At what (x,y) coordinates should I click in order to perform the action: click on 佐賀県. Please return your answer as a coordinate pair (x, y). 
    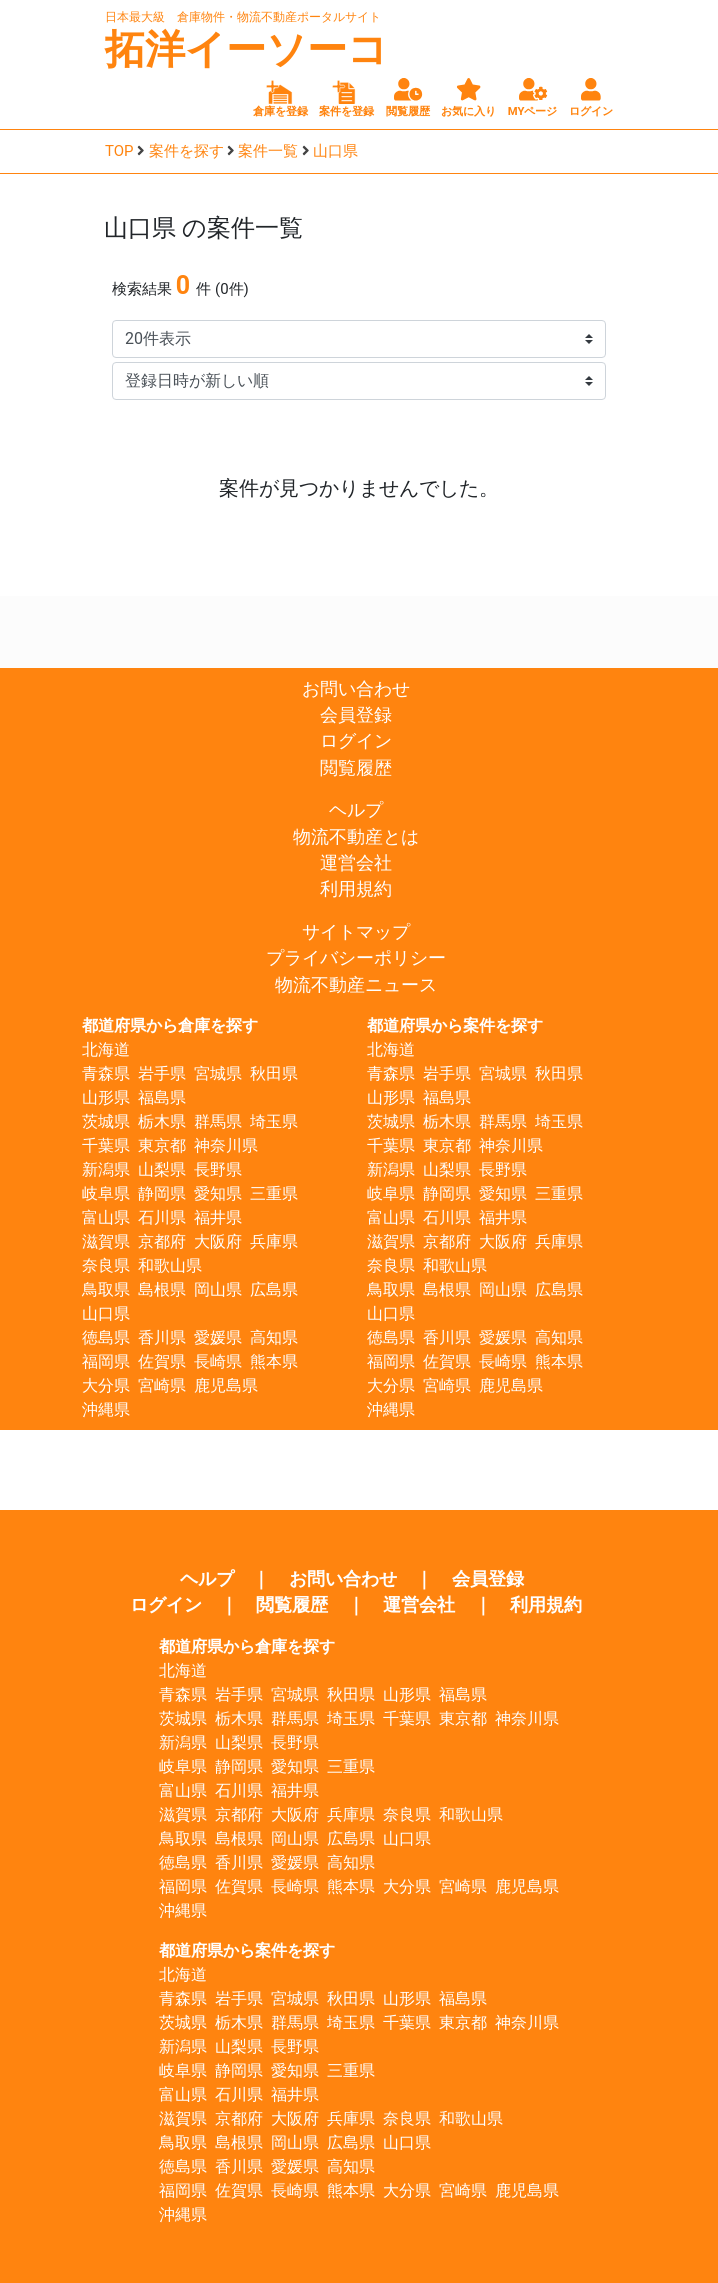
    Looking at the image, I should click on (162, 1361).